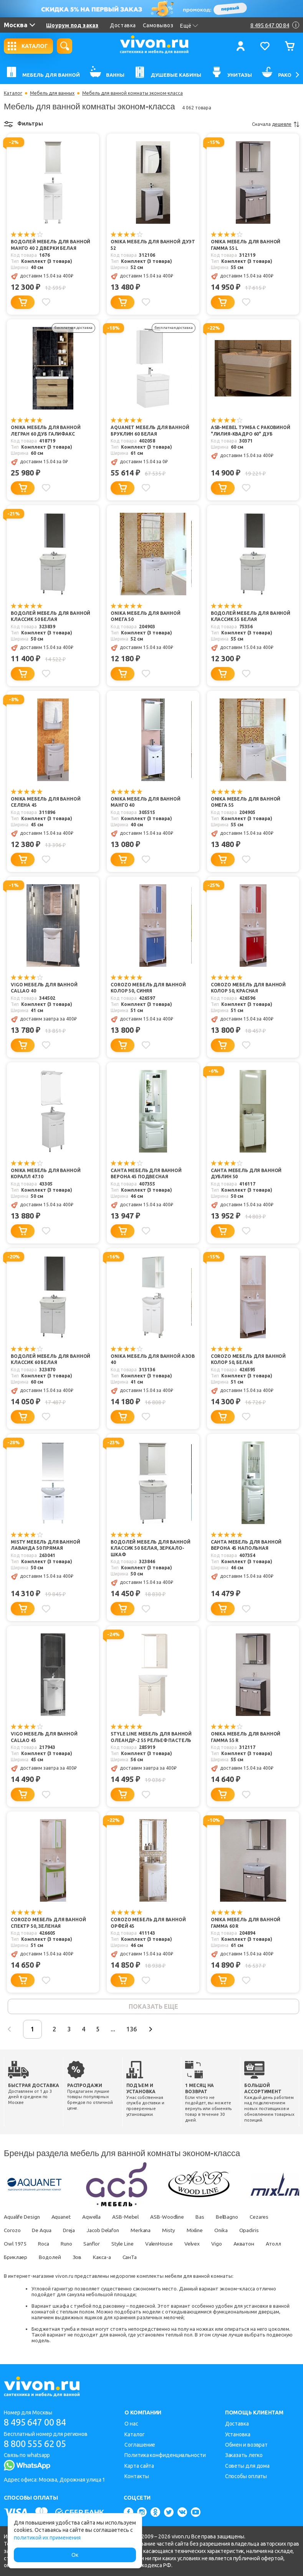 The width and height of the screenshot is (303, 2576). What do you see at coordinates (147, 2231) in the screenshot?
I see `Merkana` at bounding box center [147, 2231].